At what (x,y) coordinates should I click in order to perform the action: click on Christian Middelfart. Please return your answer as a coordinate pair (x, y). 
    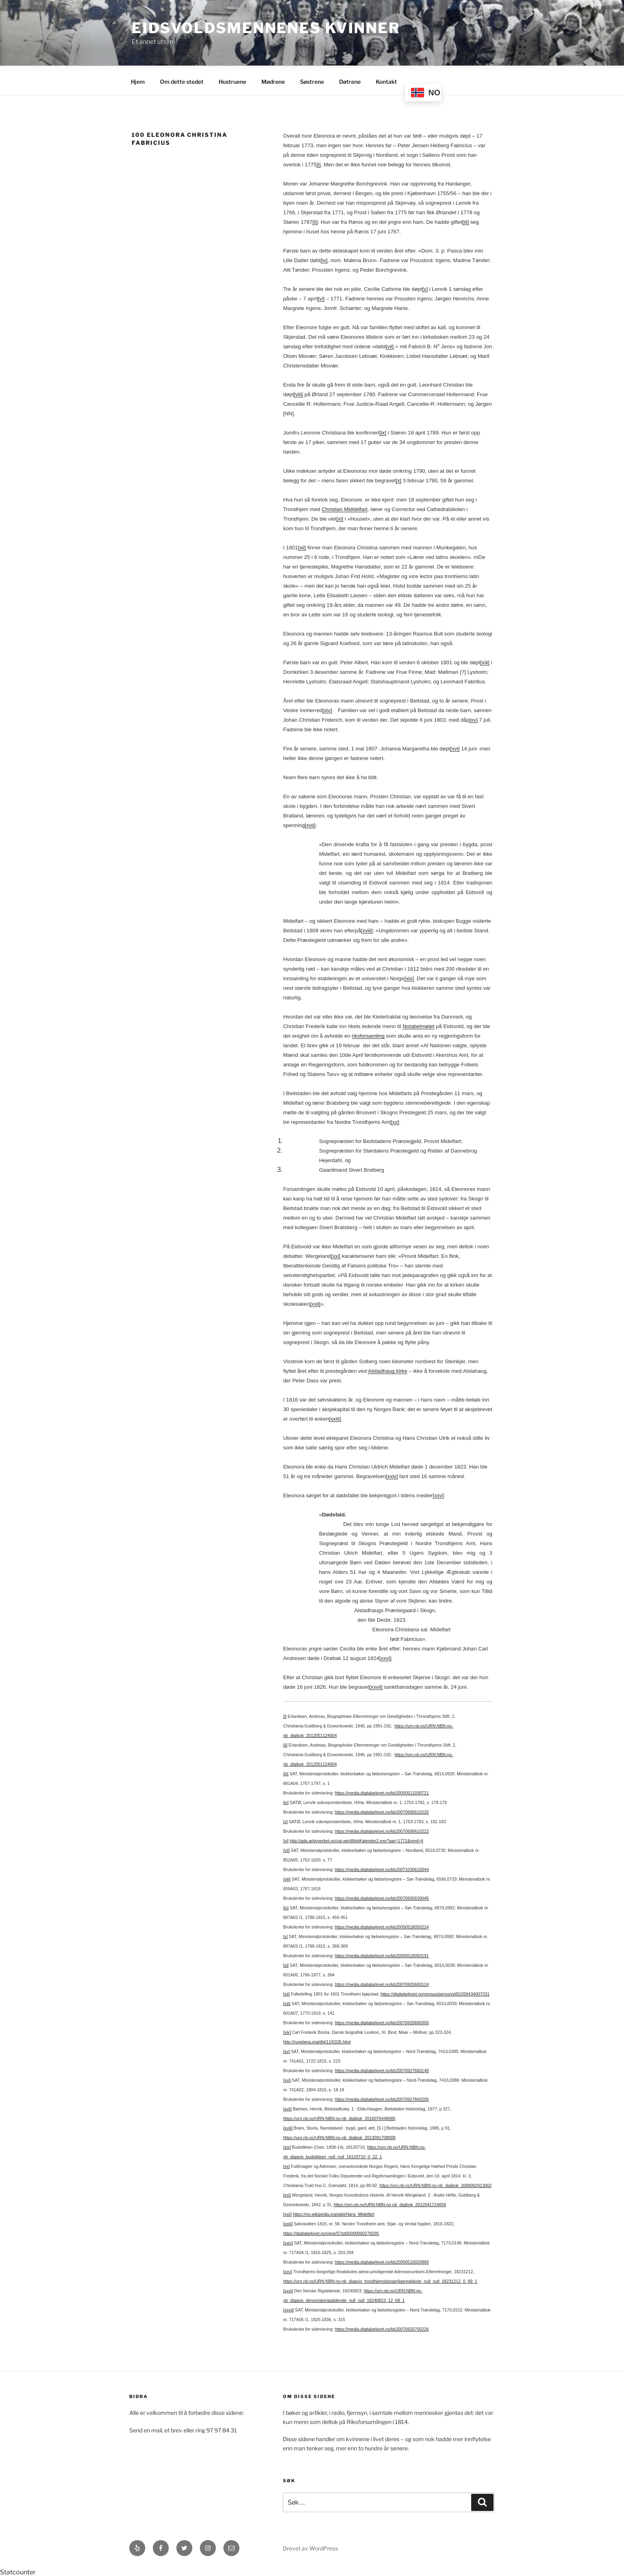
    Looking at the image, I should click on (344, 508).